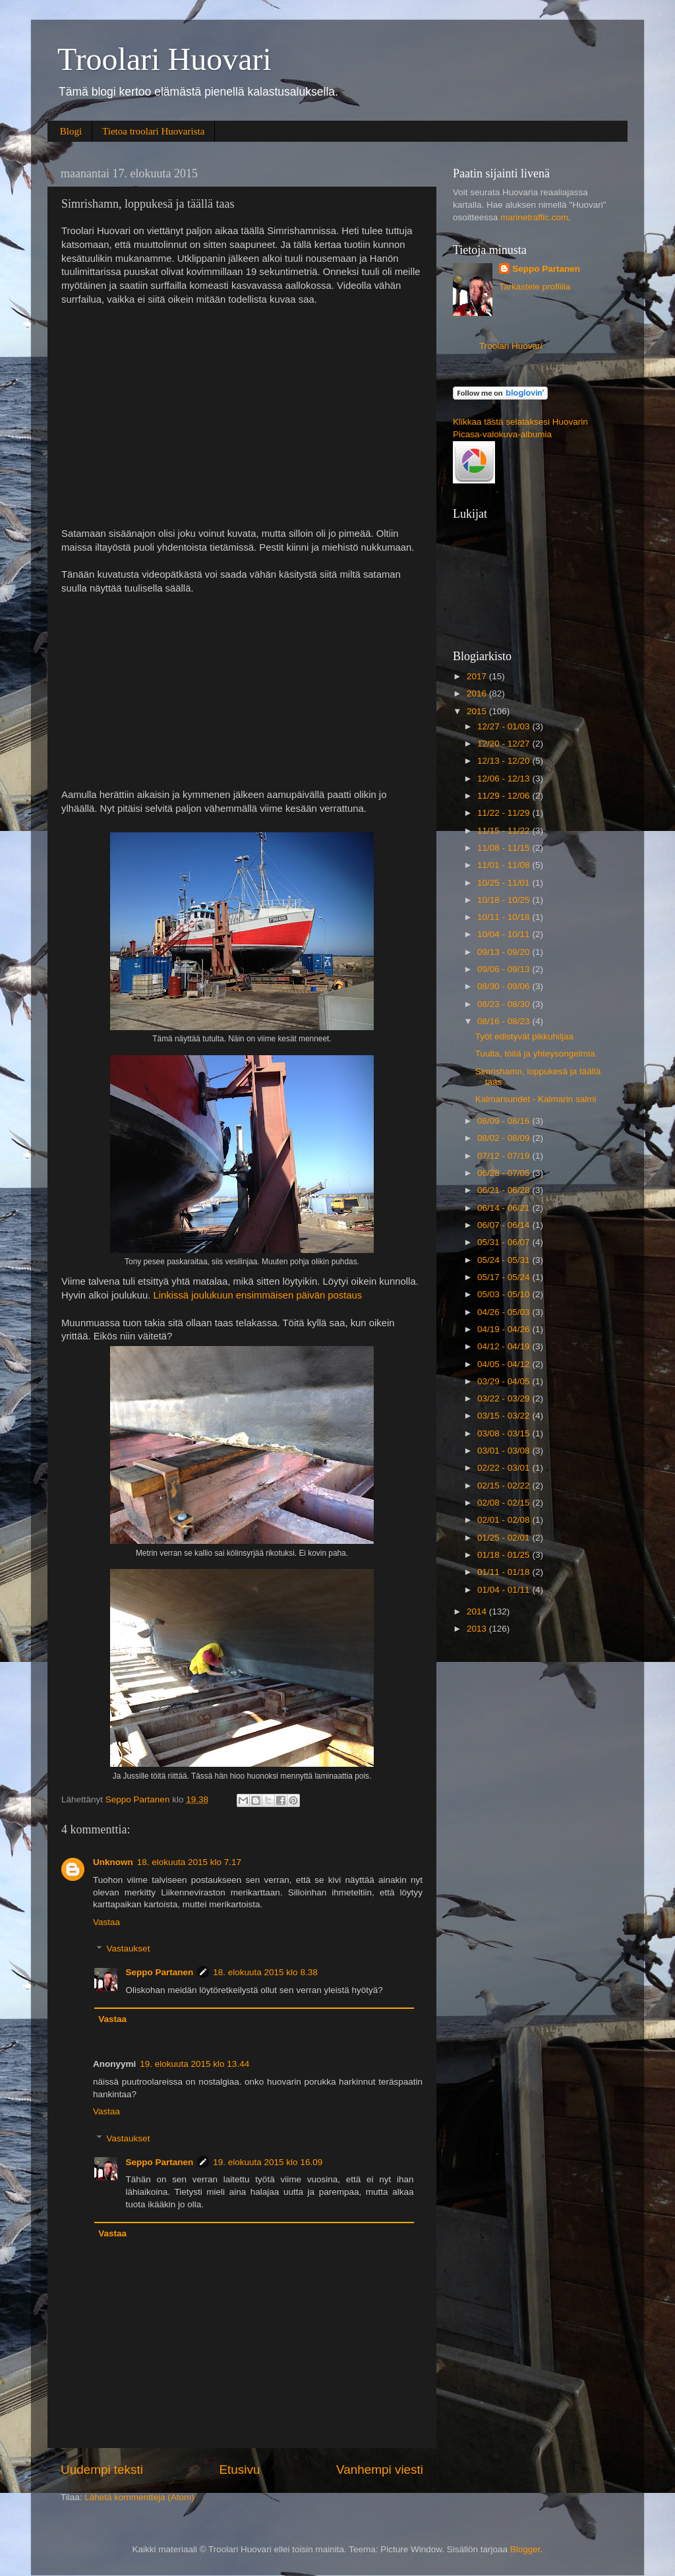  What do you see at coordinates (504, 1208) in the screenshot?
I see `06/14 - 06/21` at bounding box center [504, 1208].